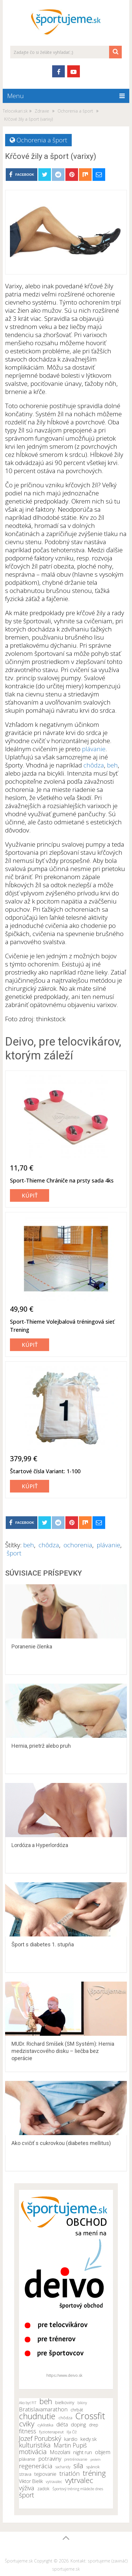 This screenshot has height=2576, width=132. I want to click on chudnutie [chudnutie (29 položiek)], so click(37, 2416).